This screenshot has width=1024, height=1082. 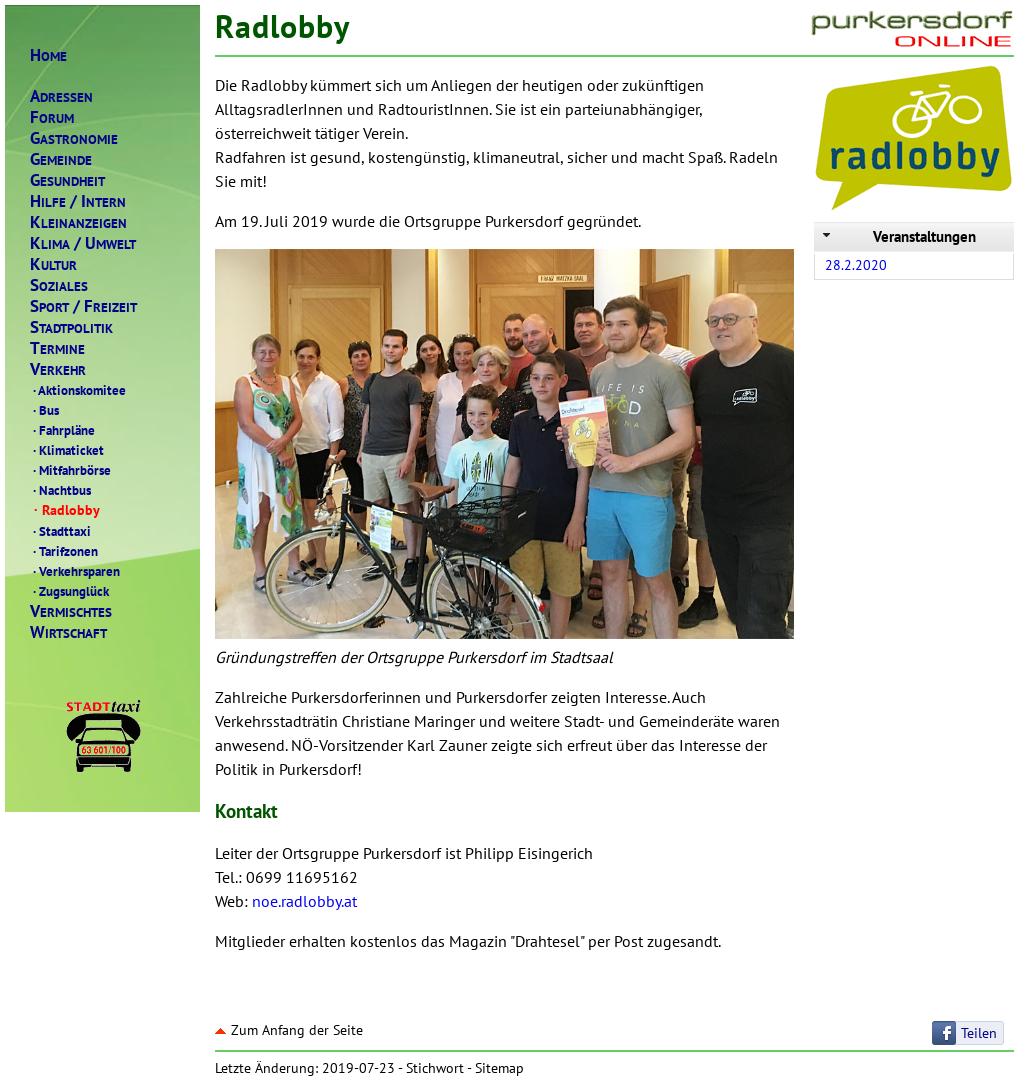 I want to click on noe.radlobby.at, so click(x=304, y=901).